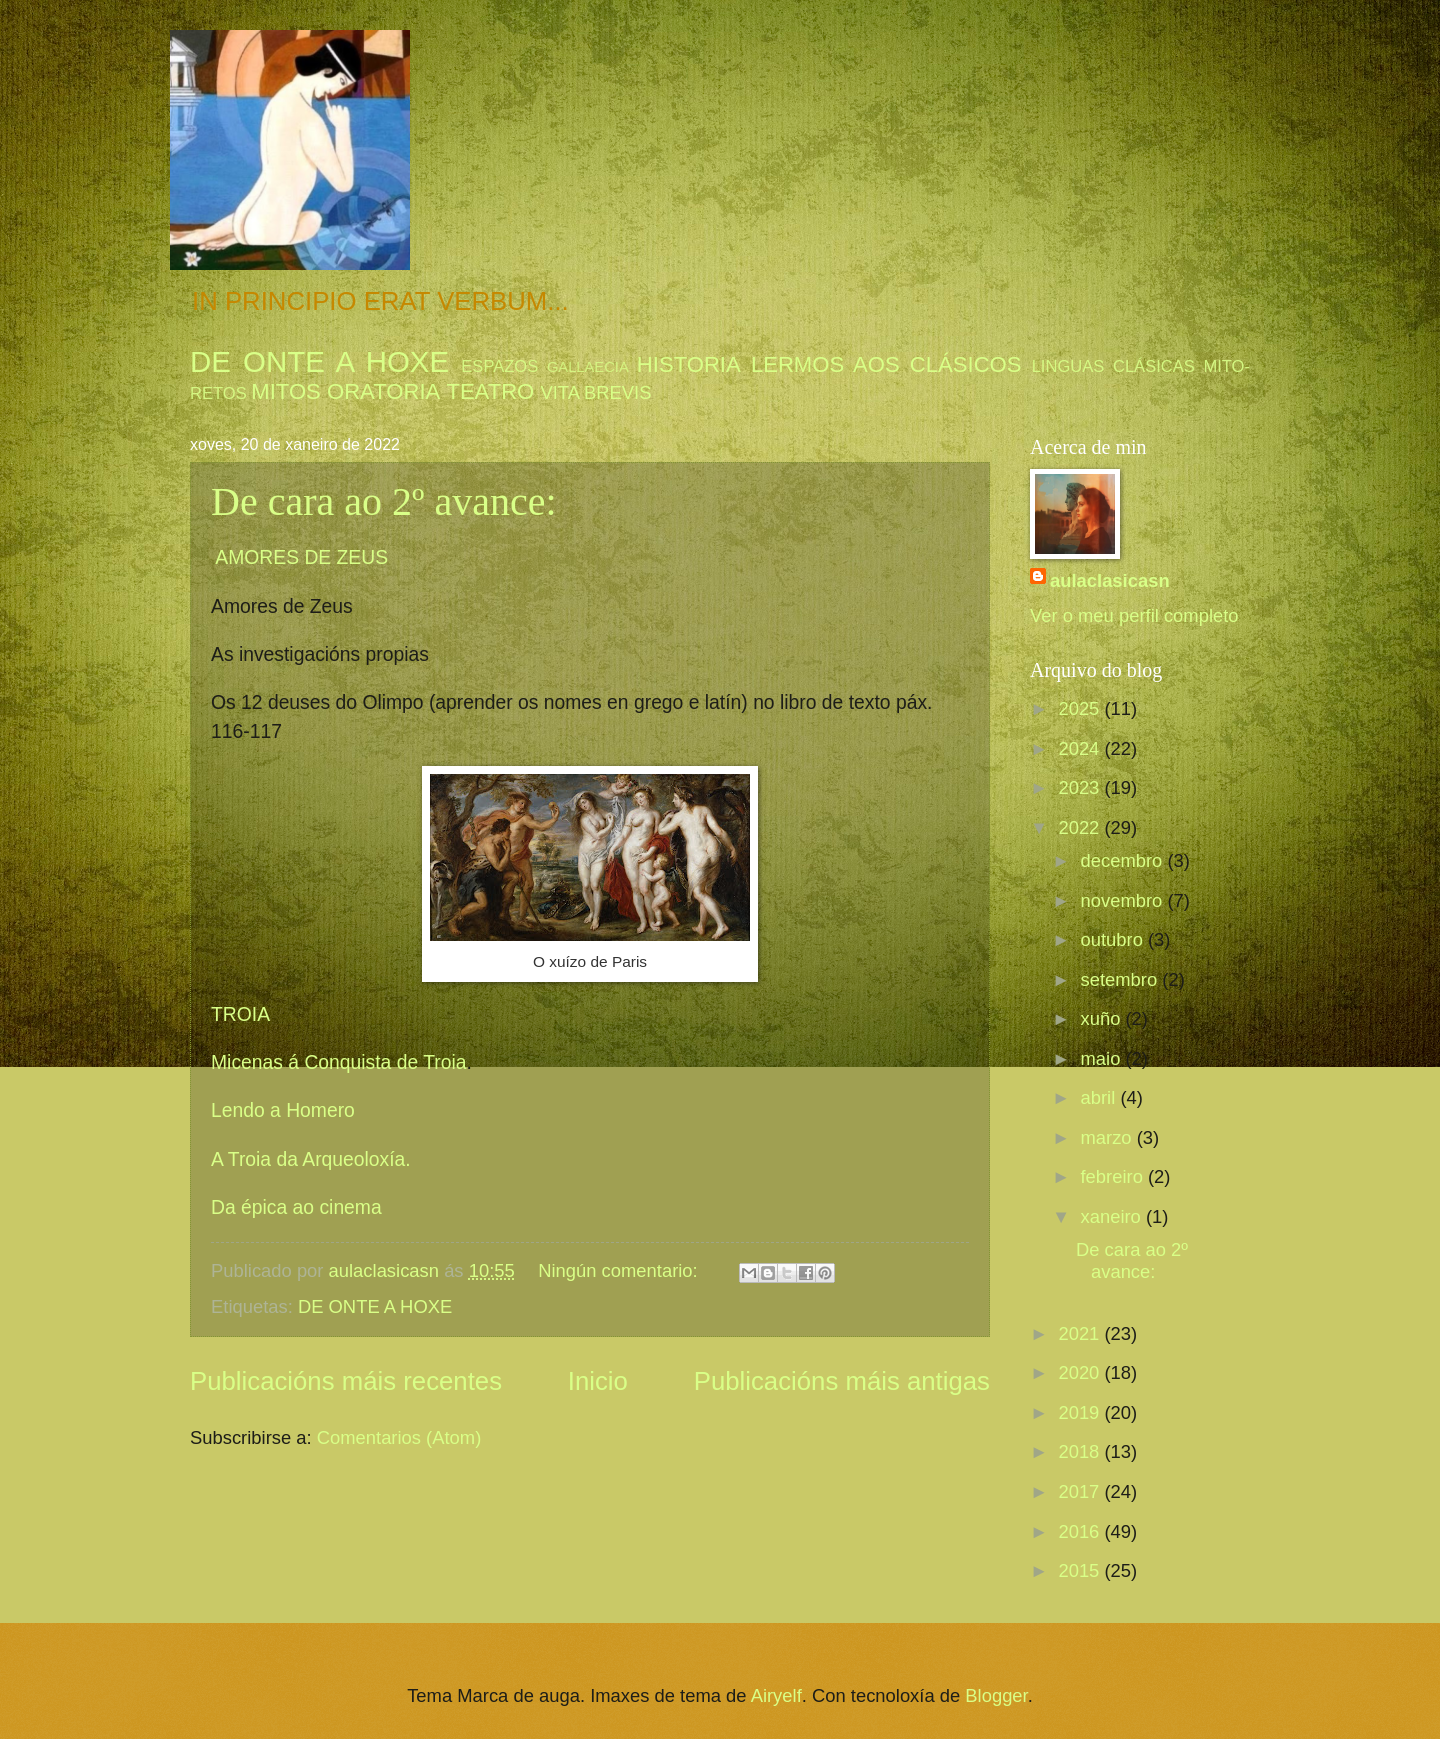 This screenshot has width=1440, height=1739. Describe the element at coordinates (1081, 1491) in the screenshot. I see `2017` at that location.